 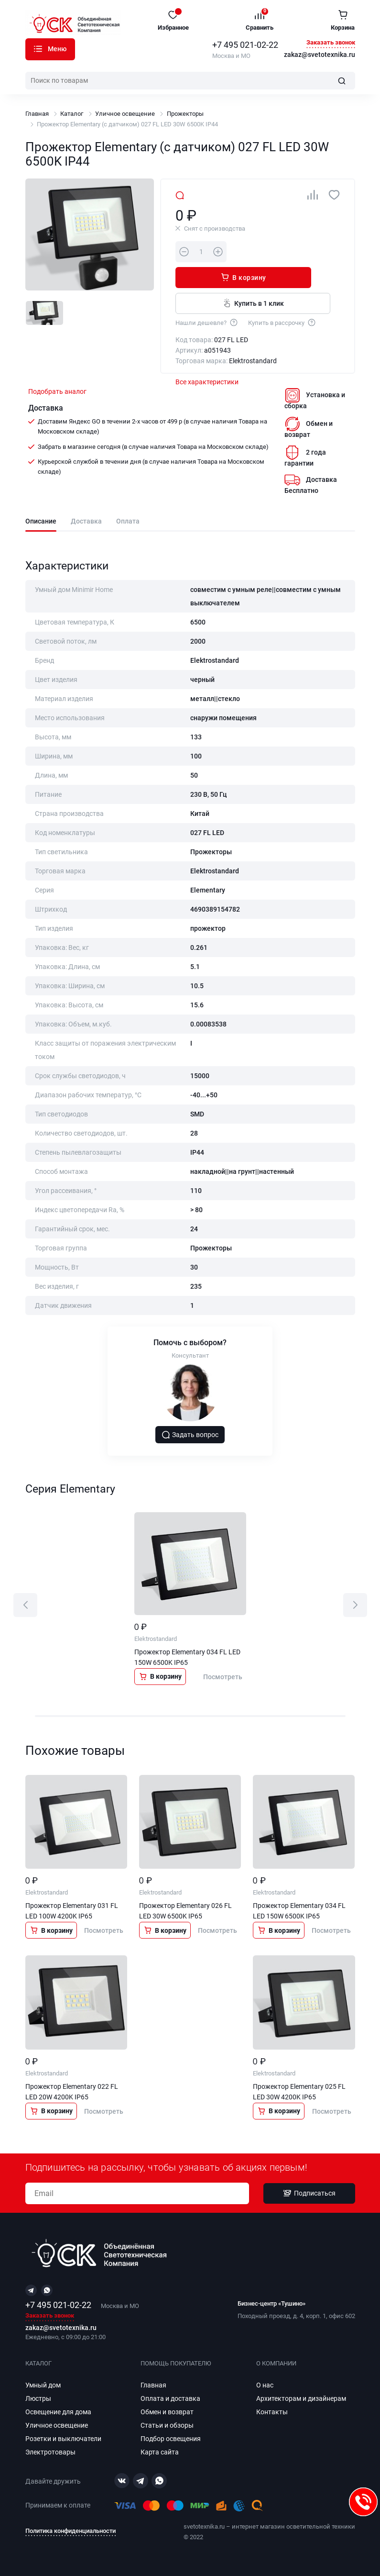 What do you see at coordinates (222, 1680) in the screenshot?
I see `Посмотреть` at bounding box center [222, 1680].